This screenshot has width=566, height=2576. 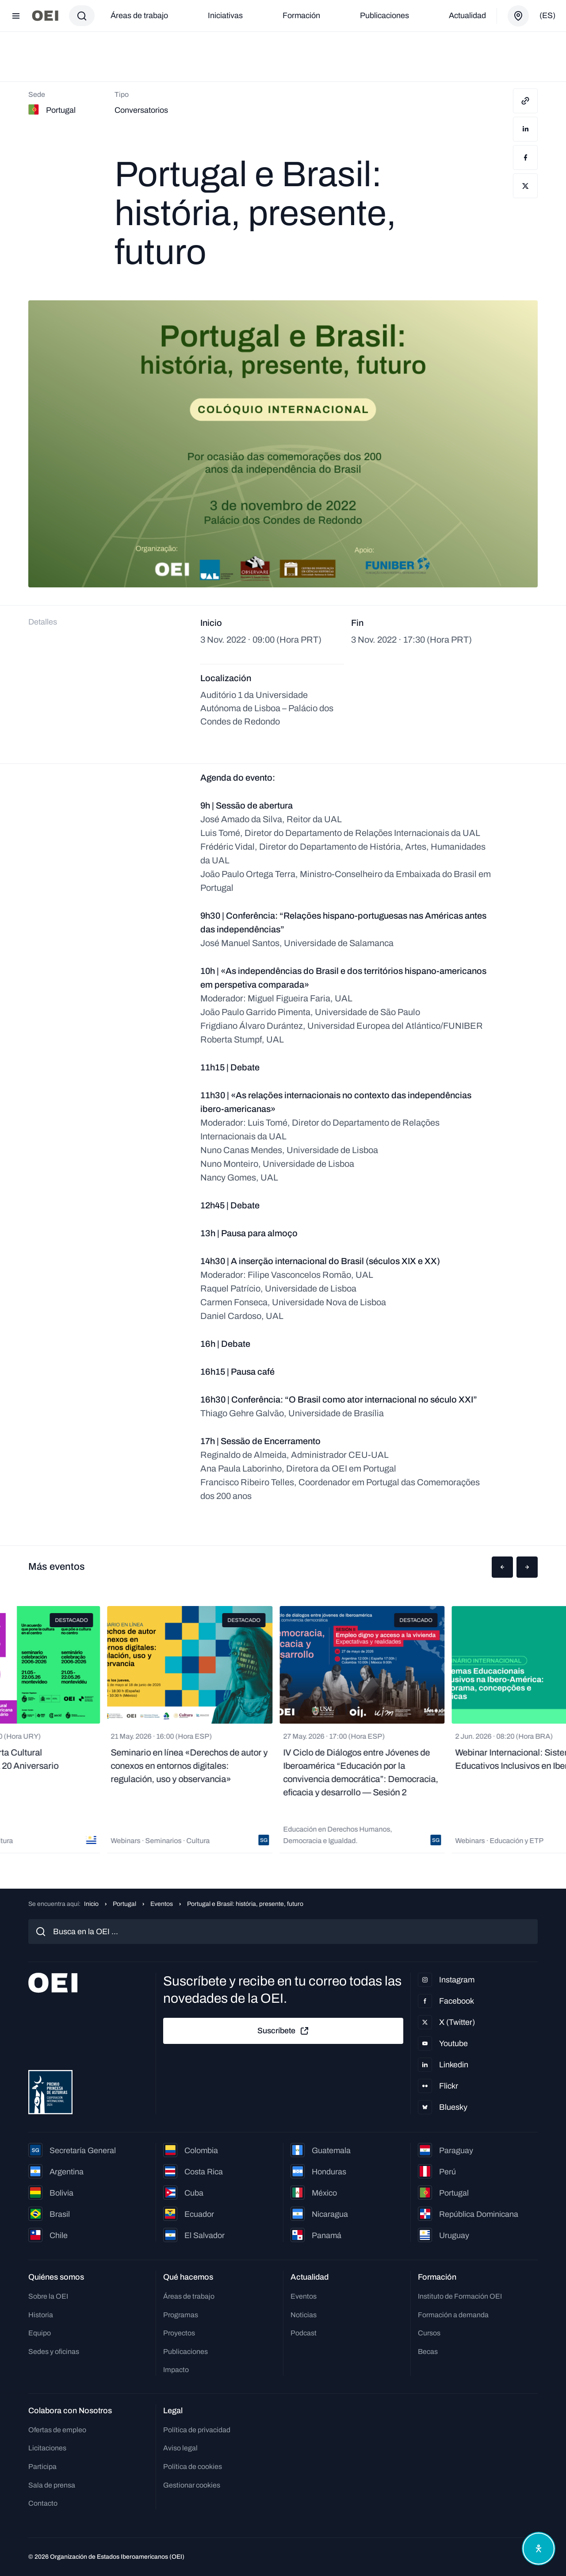 I want to click on [Abrir menú de accesibilidad], so click(x=538, y=2548).